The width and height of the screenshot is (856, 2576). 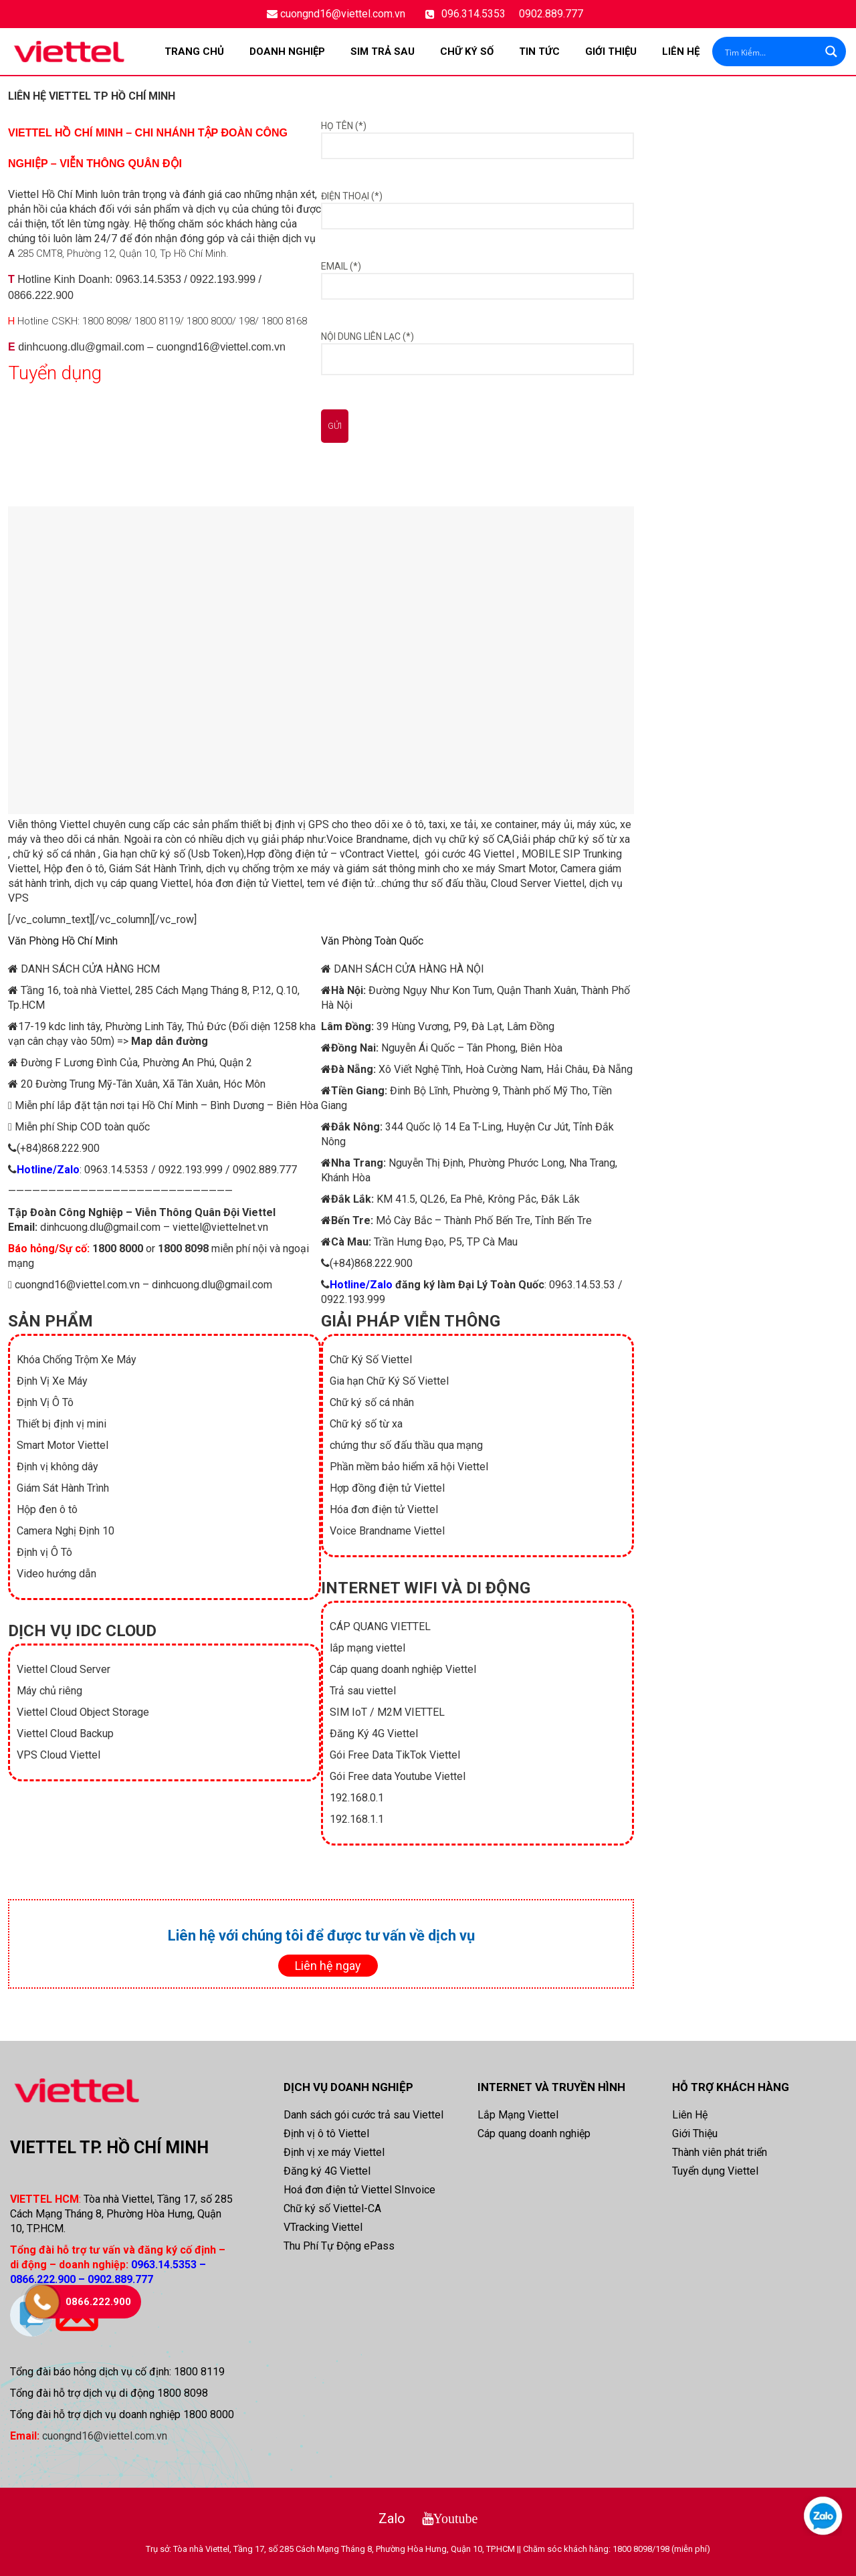 What do you see at coordinates (406, 1445) in the screenshot?
I see `chứng thư số đấu thầu qua mạng` at bounding box center [406, 1445].